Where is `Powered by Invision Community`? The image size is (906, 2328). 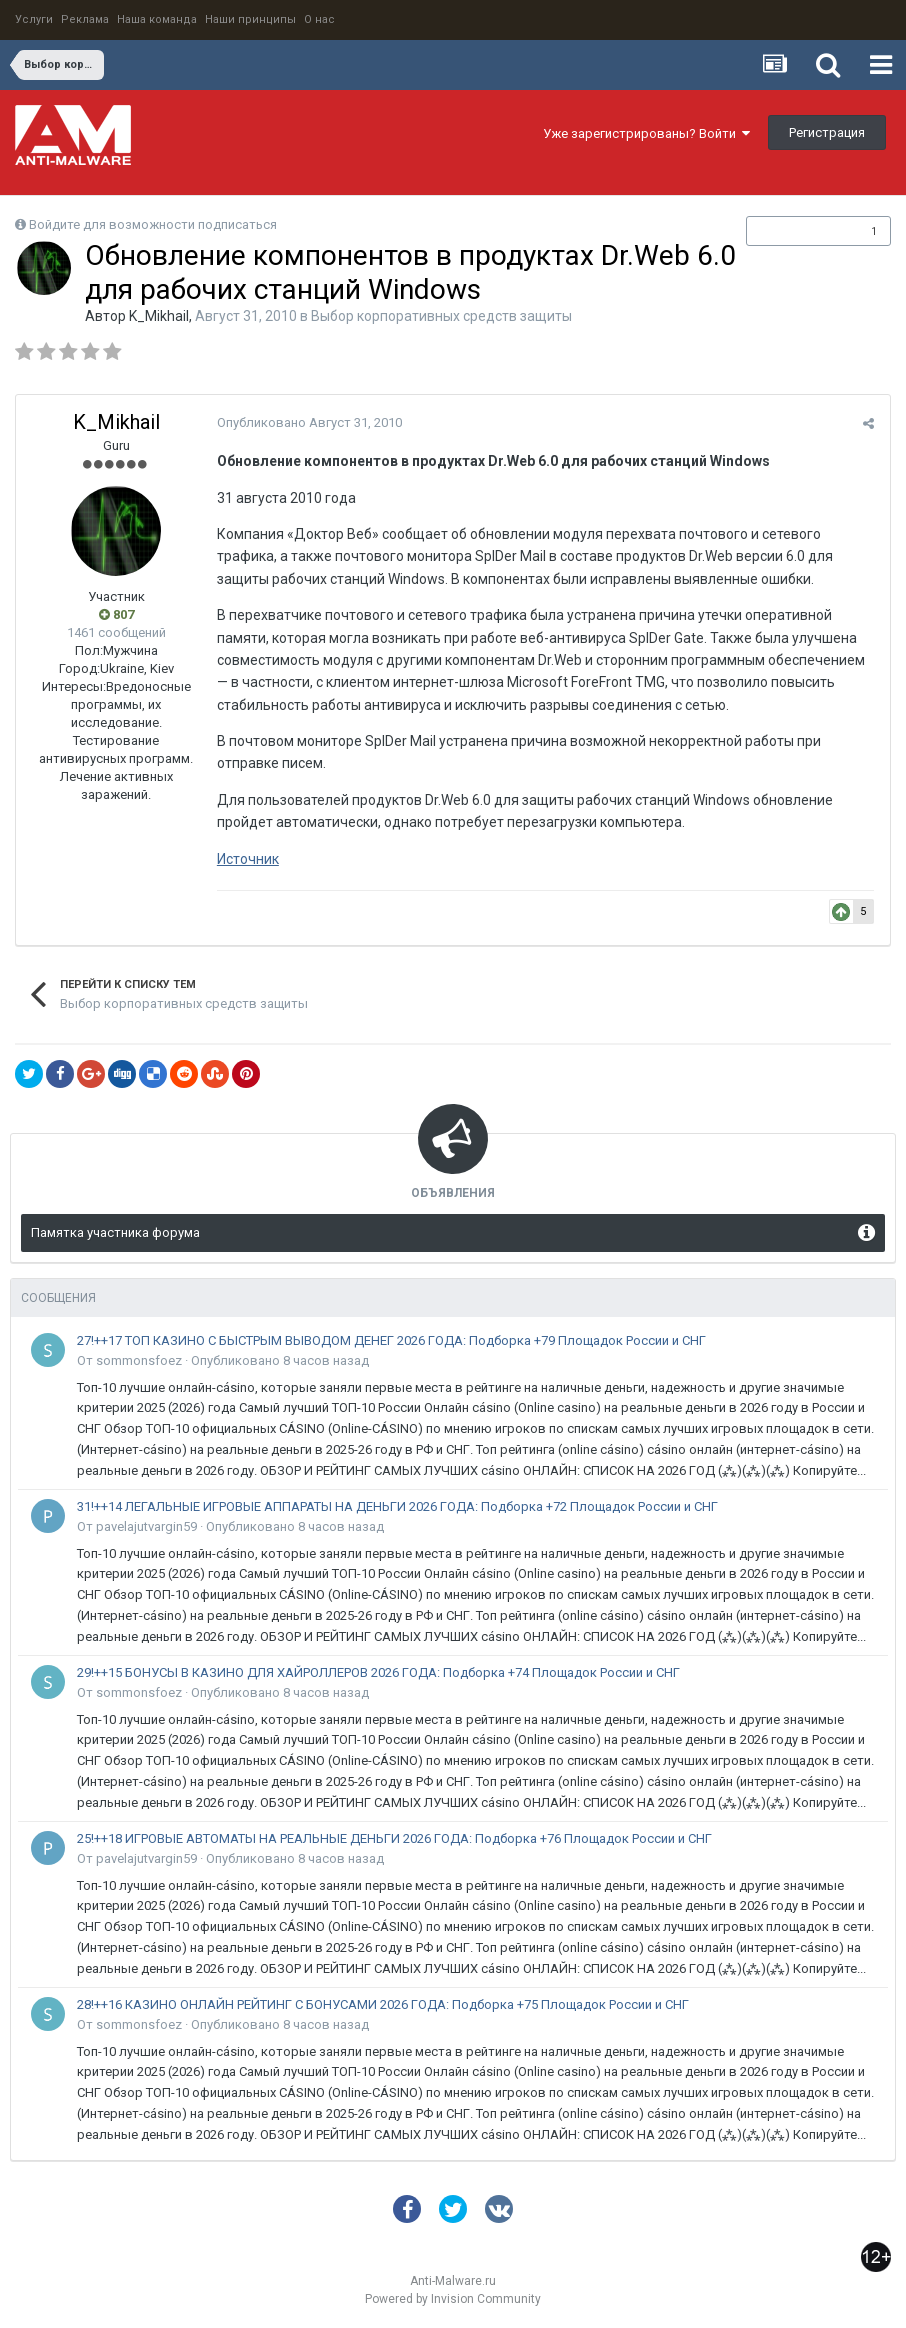 Powered by Invision Community is located at coordinates (453, 2299).